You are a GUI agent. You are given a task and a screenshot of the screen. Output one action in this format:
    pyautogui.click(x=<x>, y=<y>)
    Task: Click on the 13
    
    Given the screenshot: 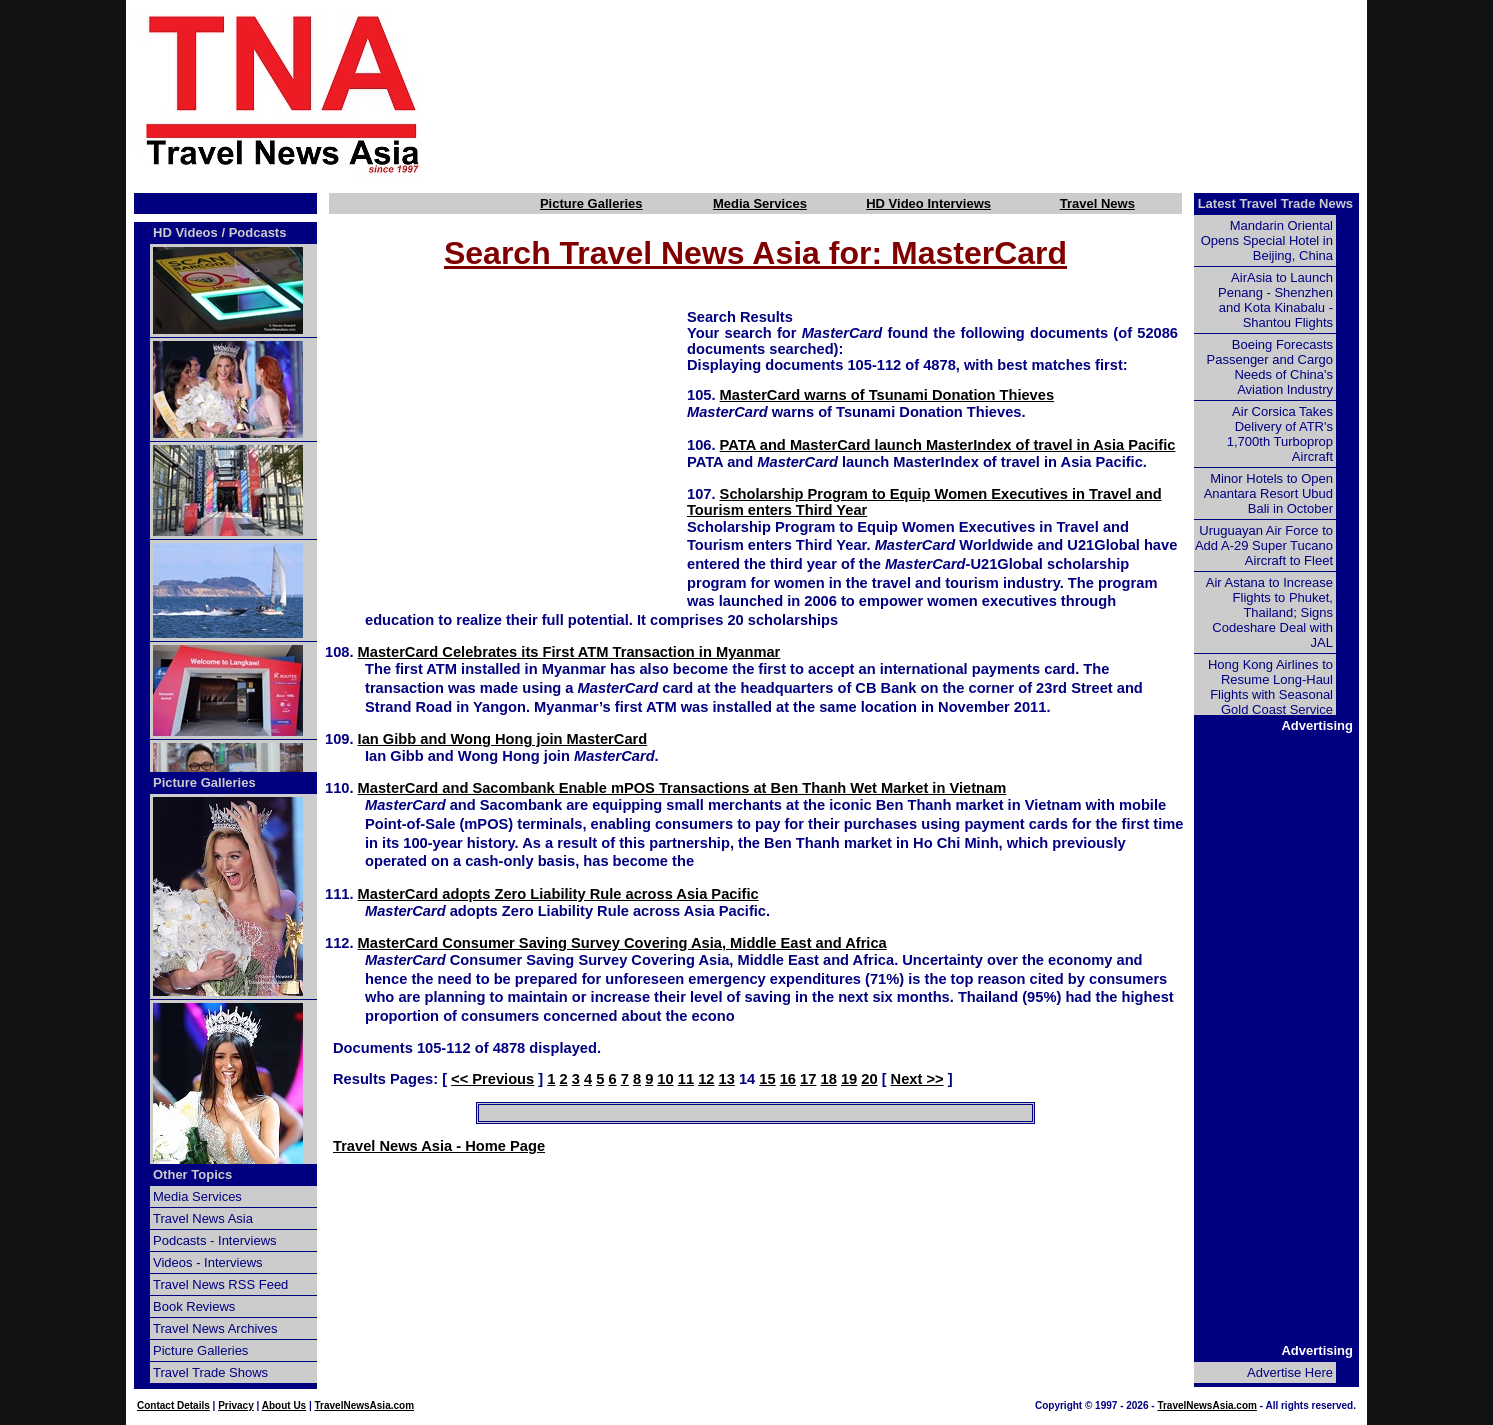 What is the action you would take?
    pyautogui.click(x=727, y=1079)
    